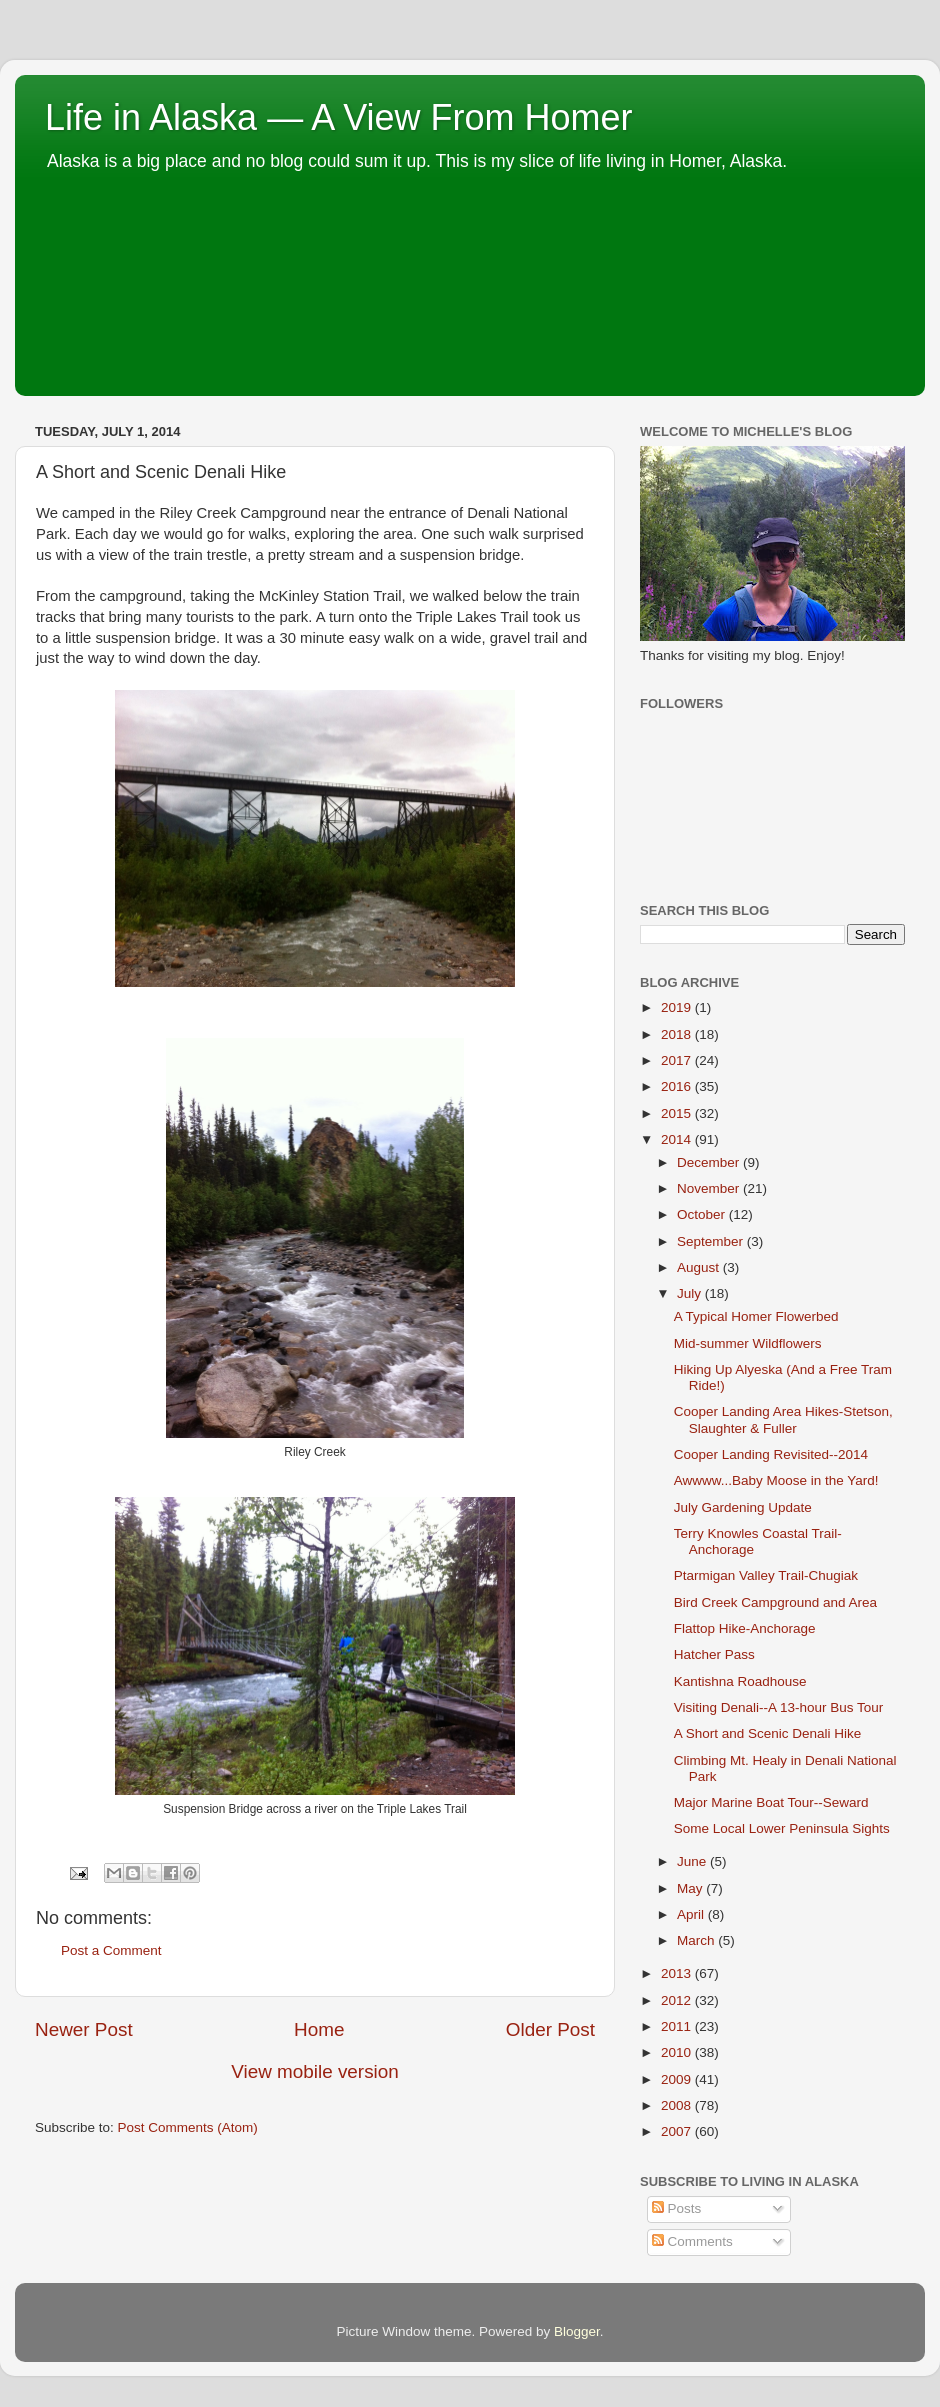  Describe the element at coordinates (779, 1707) in the screenshot. I see `Visiting Denali--A 13-hour Bus Tour` at that location.